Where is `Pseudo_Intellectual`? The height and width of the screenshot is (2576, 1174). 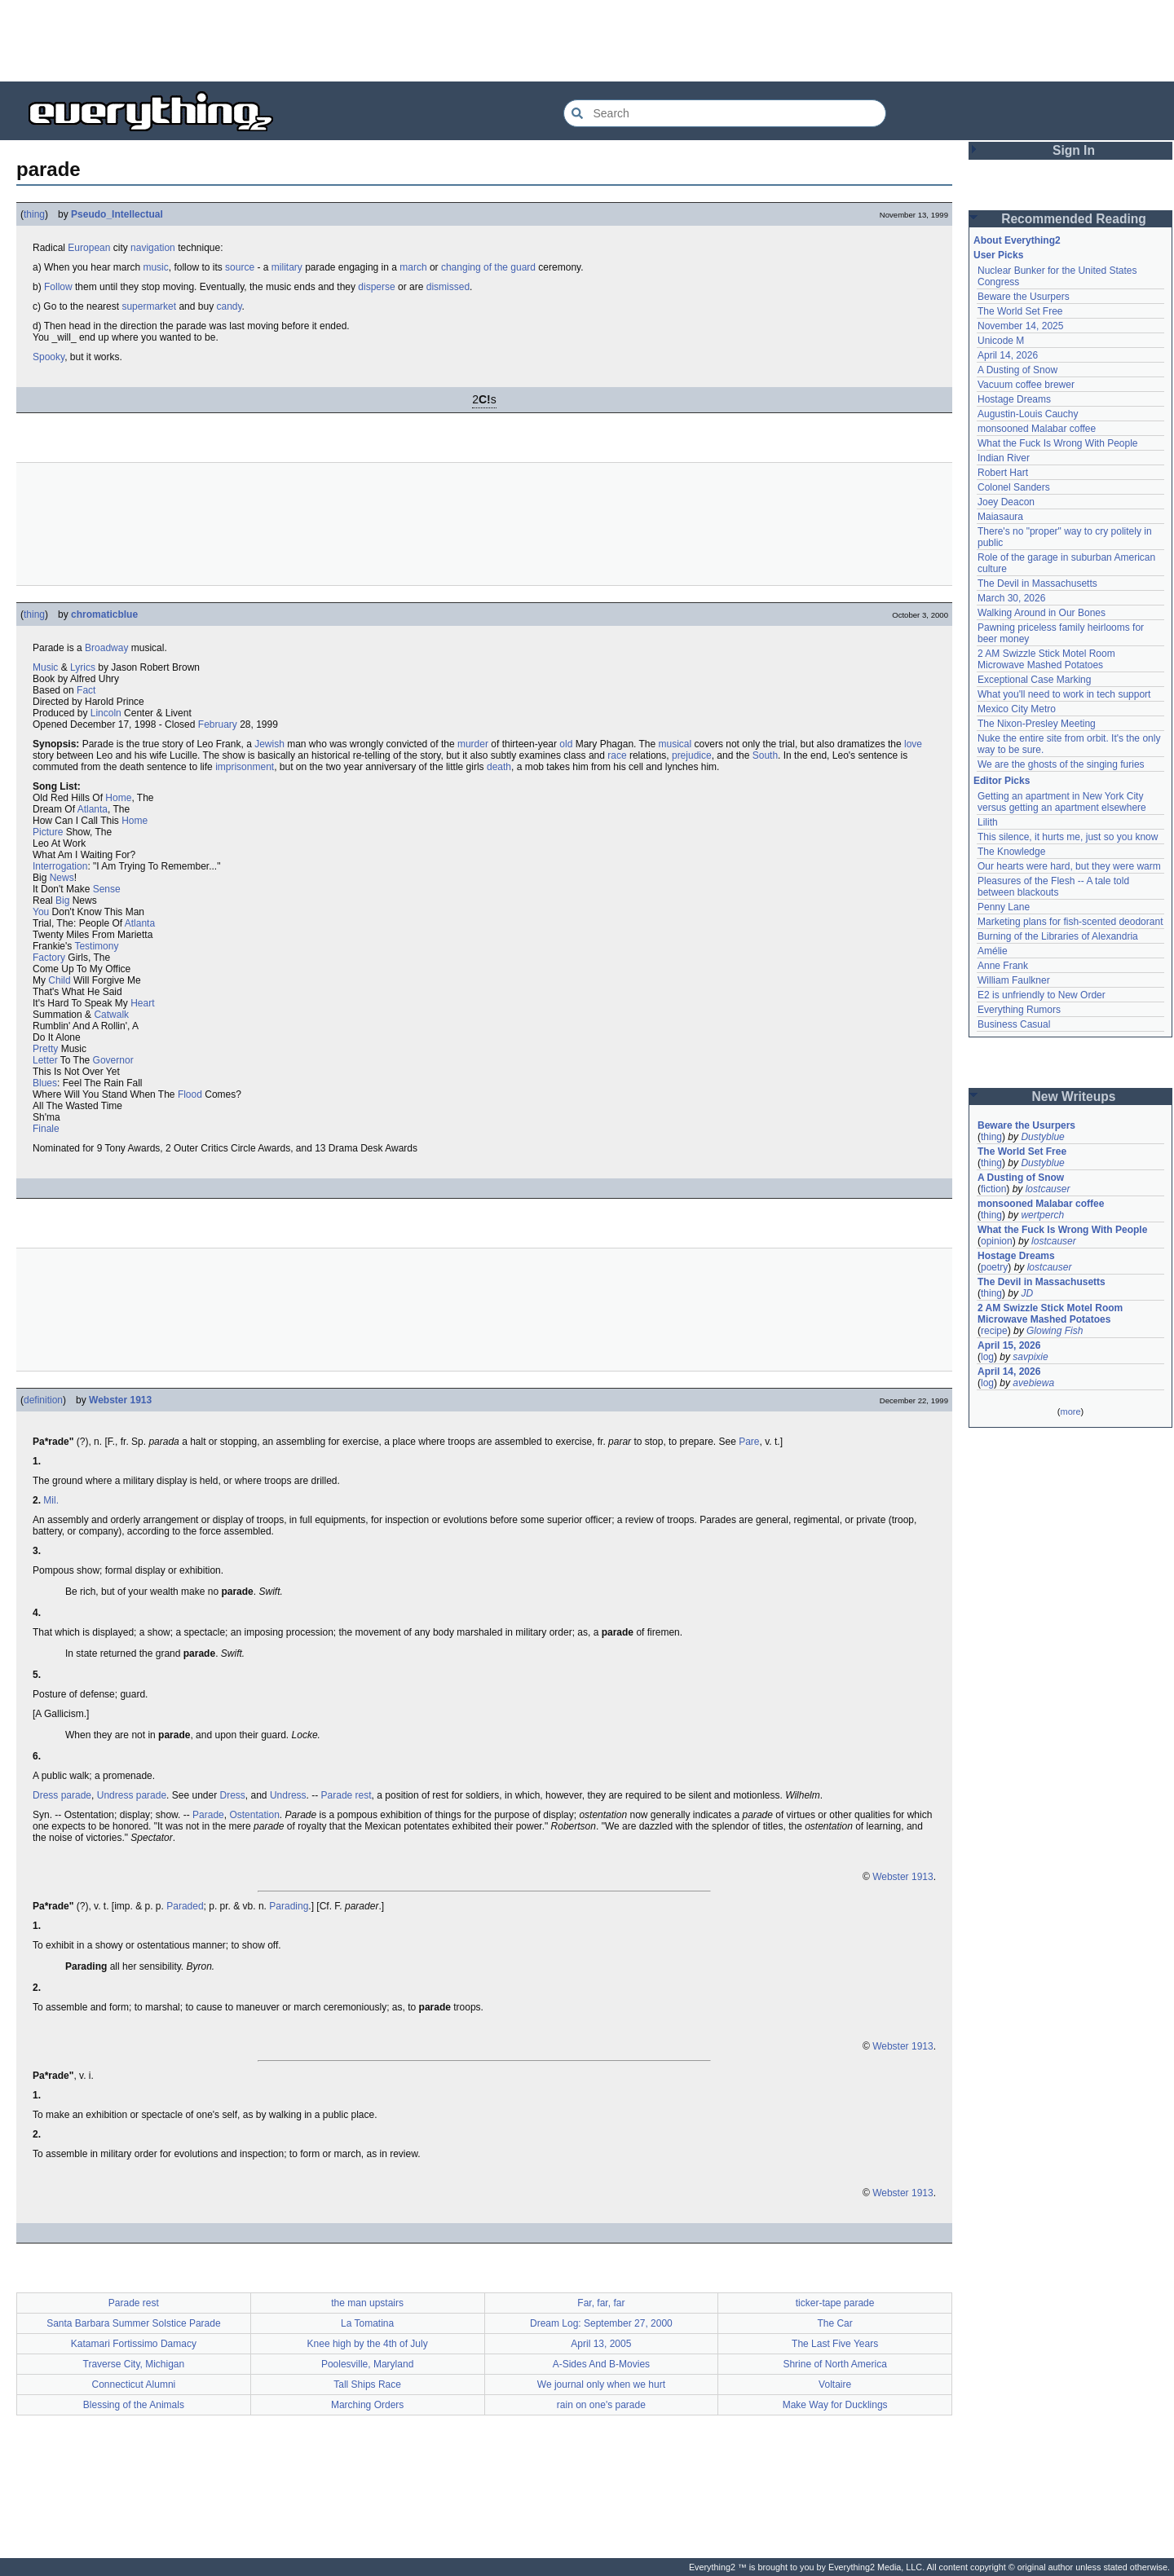 Pseudo_Intellectual is located at coordinates (117, 214).